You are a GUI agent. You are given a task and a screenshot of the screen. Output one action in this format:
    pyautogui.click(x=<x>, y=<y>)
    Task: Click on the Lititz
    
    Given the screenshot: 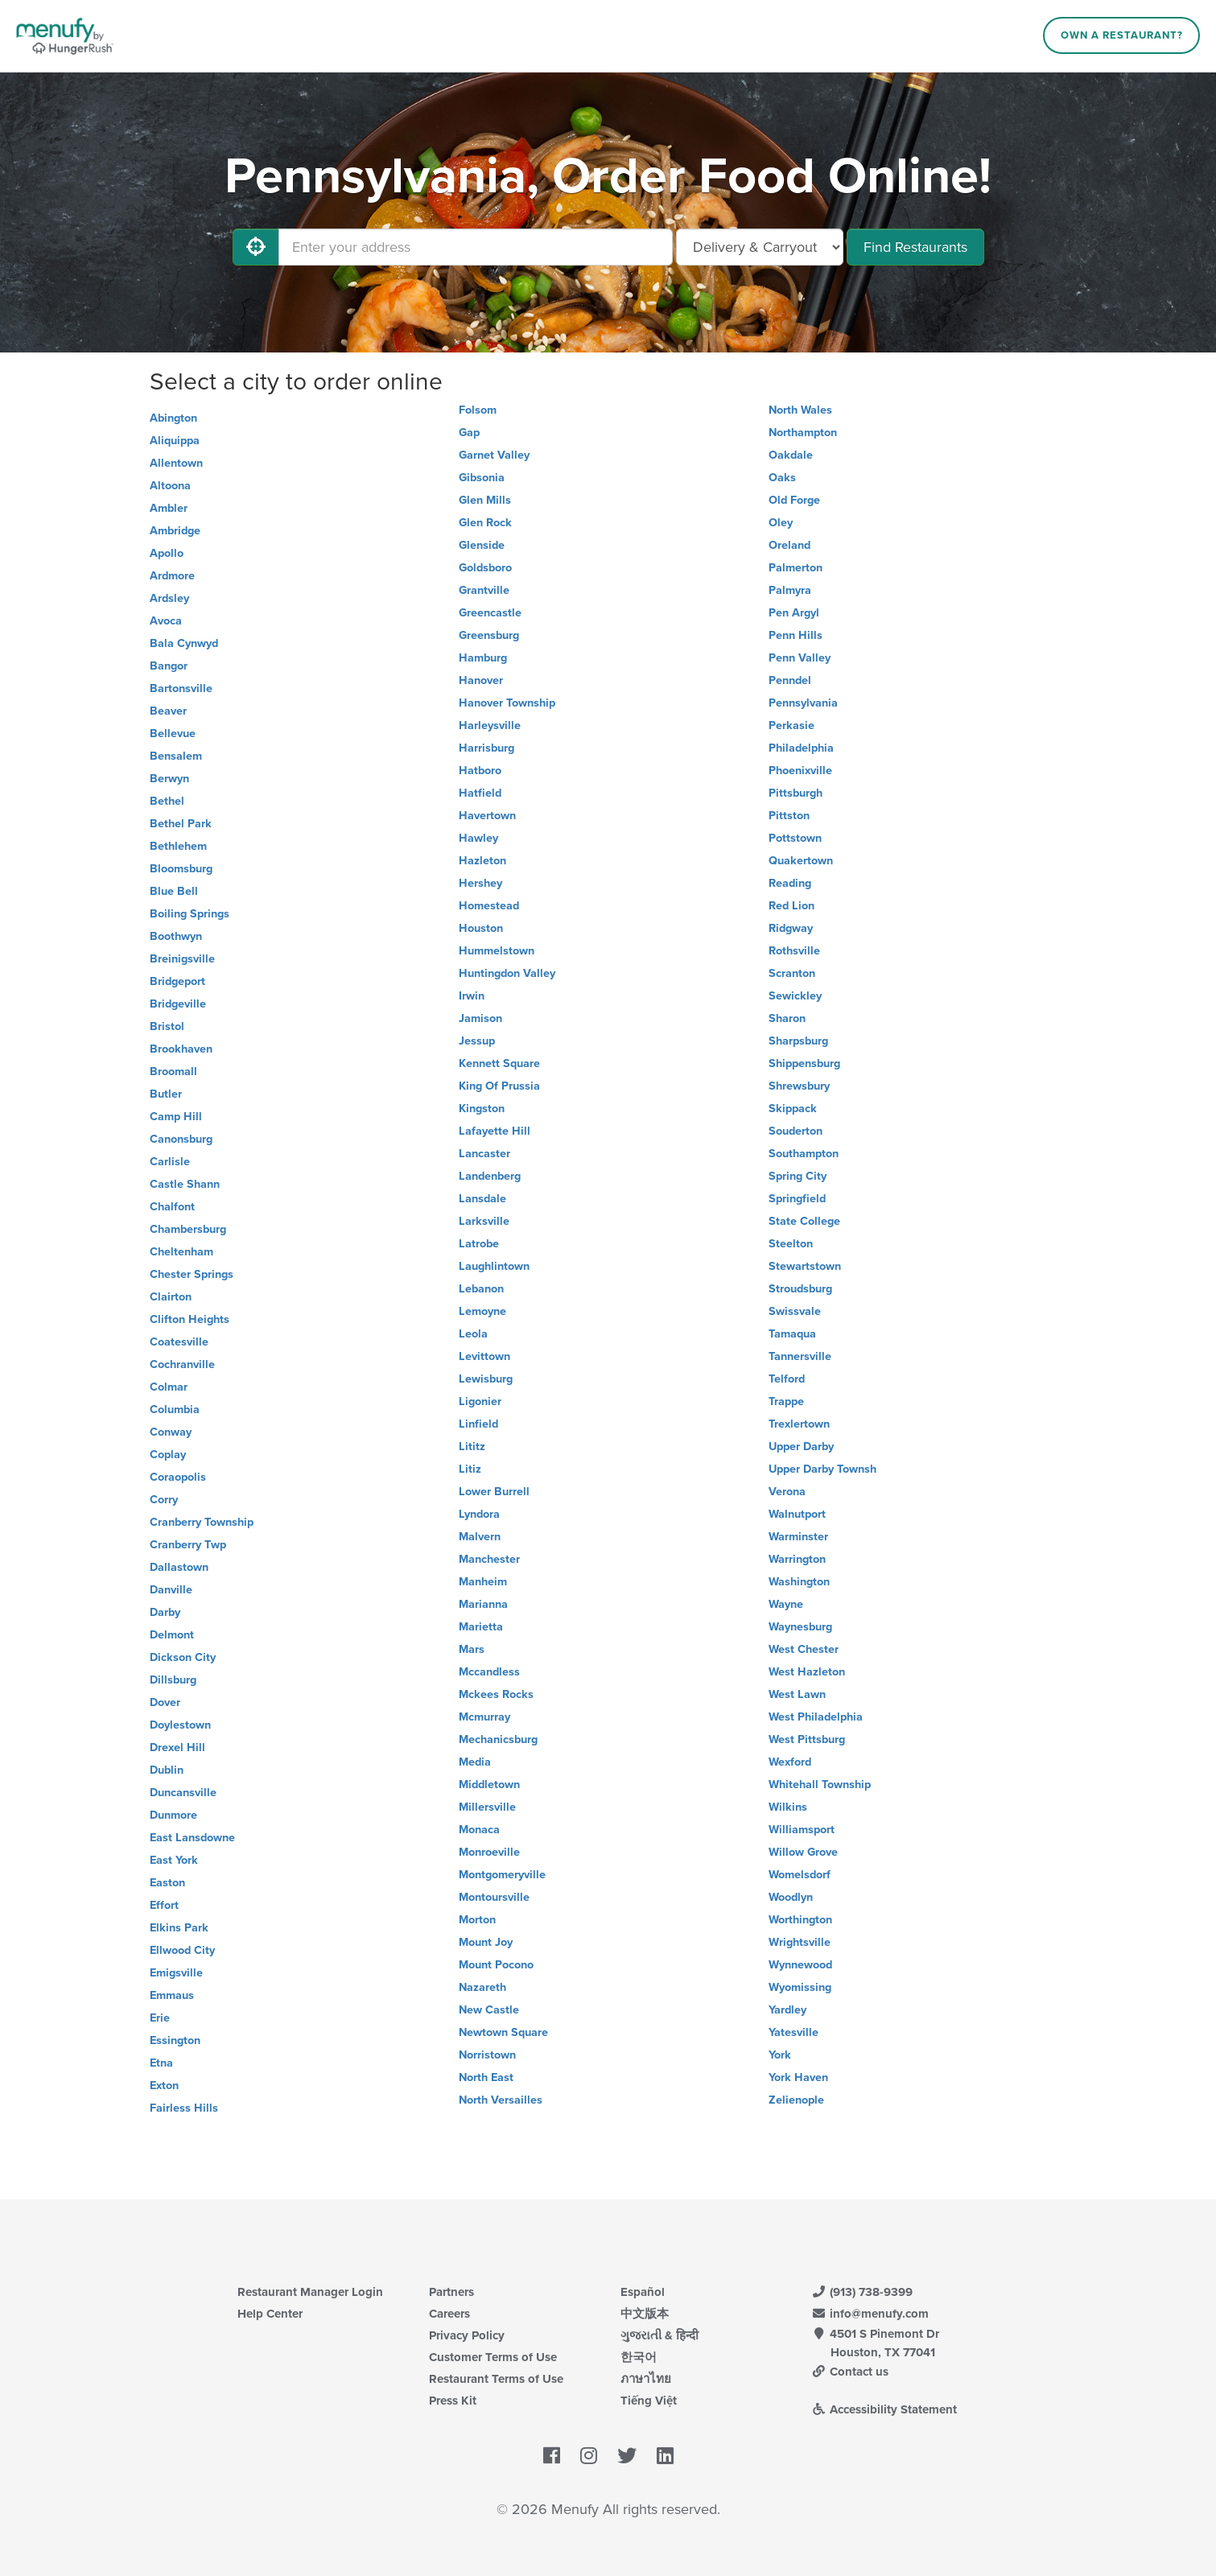 What is the action you would take?
    pyautogui.click(x=472, y=1446)
    